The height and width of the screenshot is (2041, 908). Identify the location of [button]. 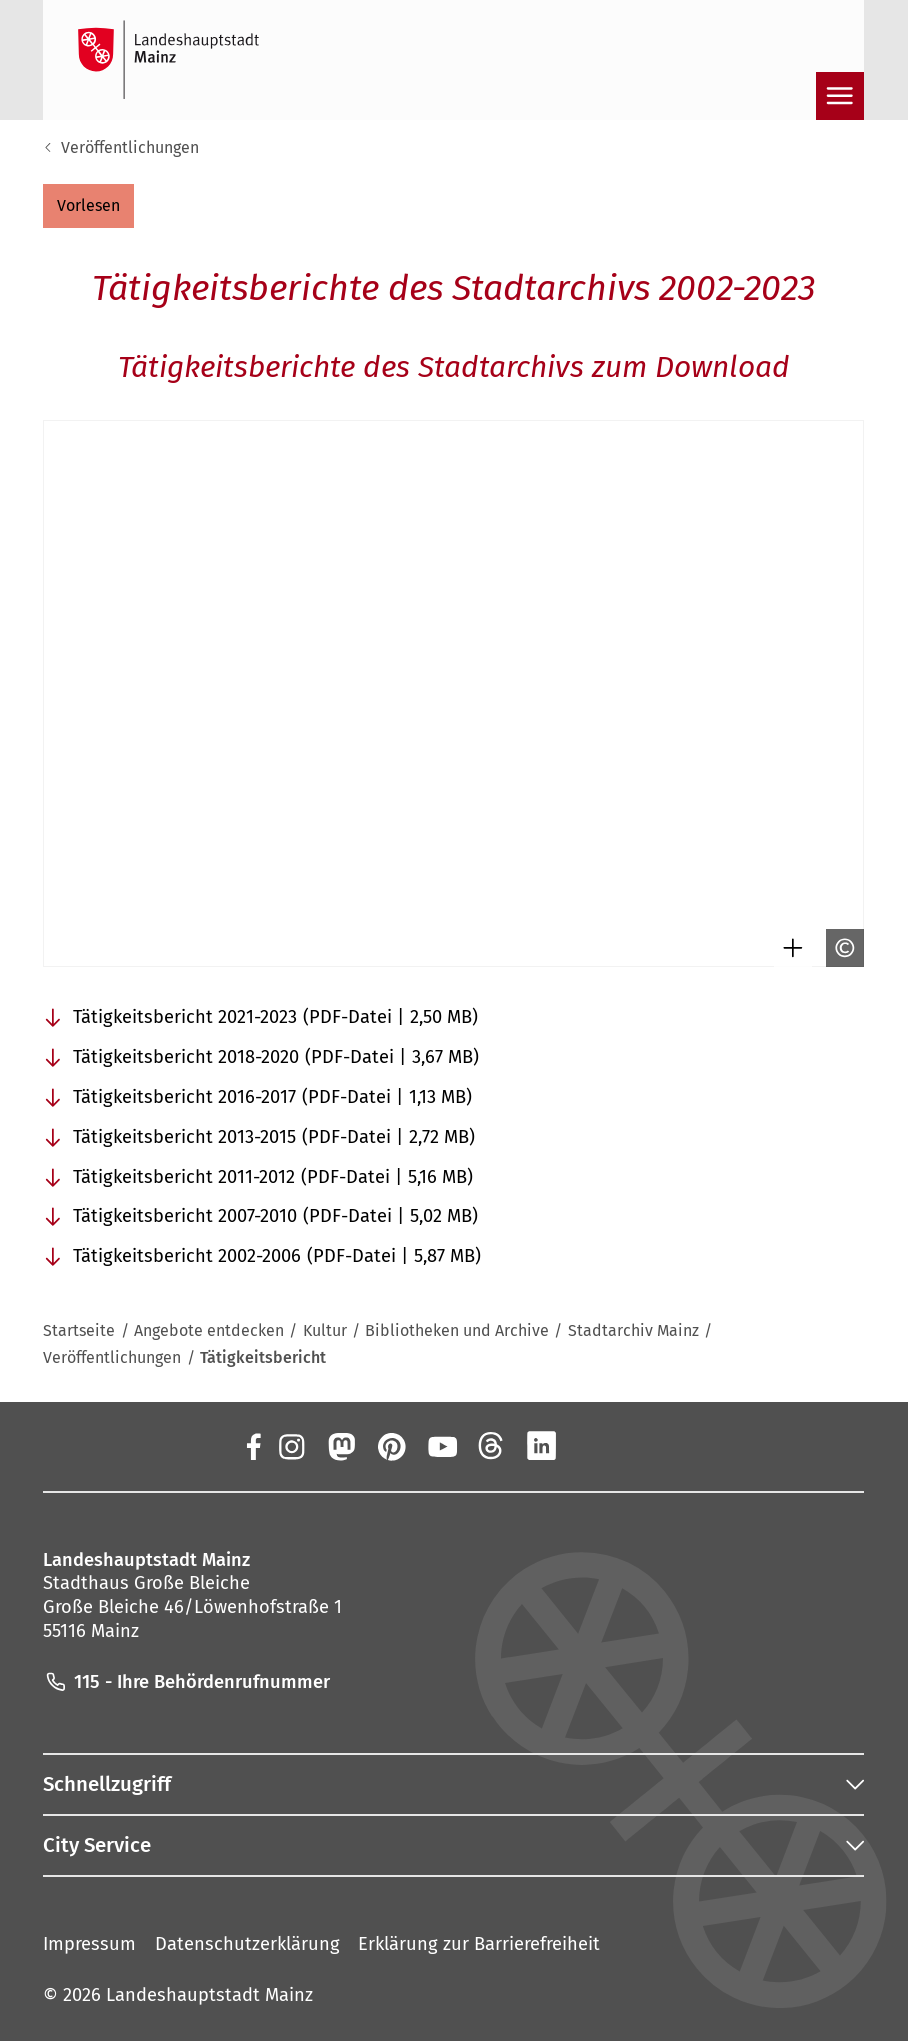
(88, 206).